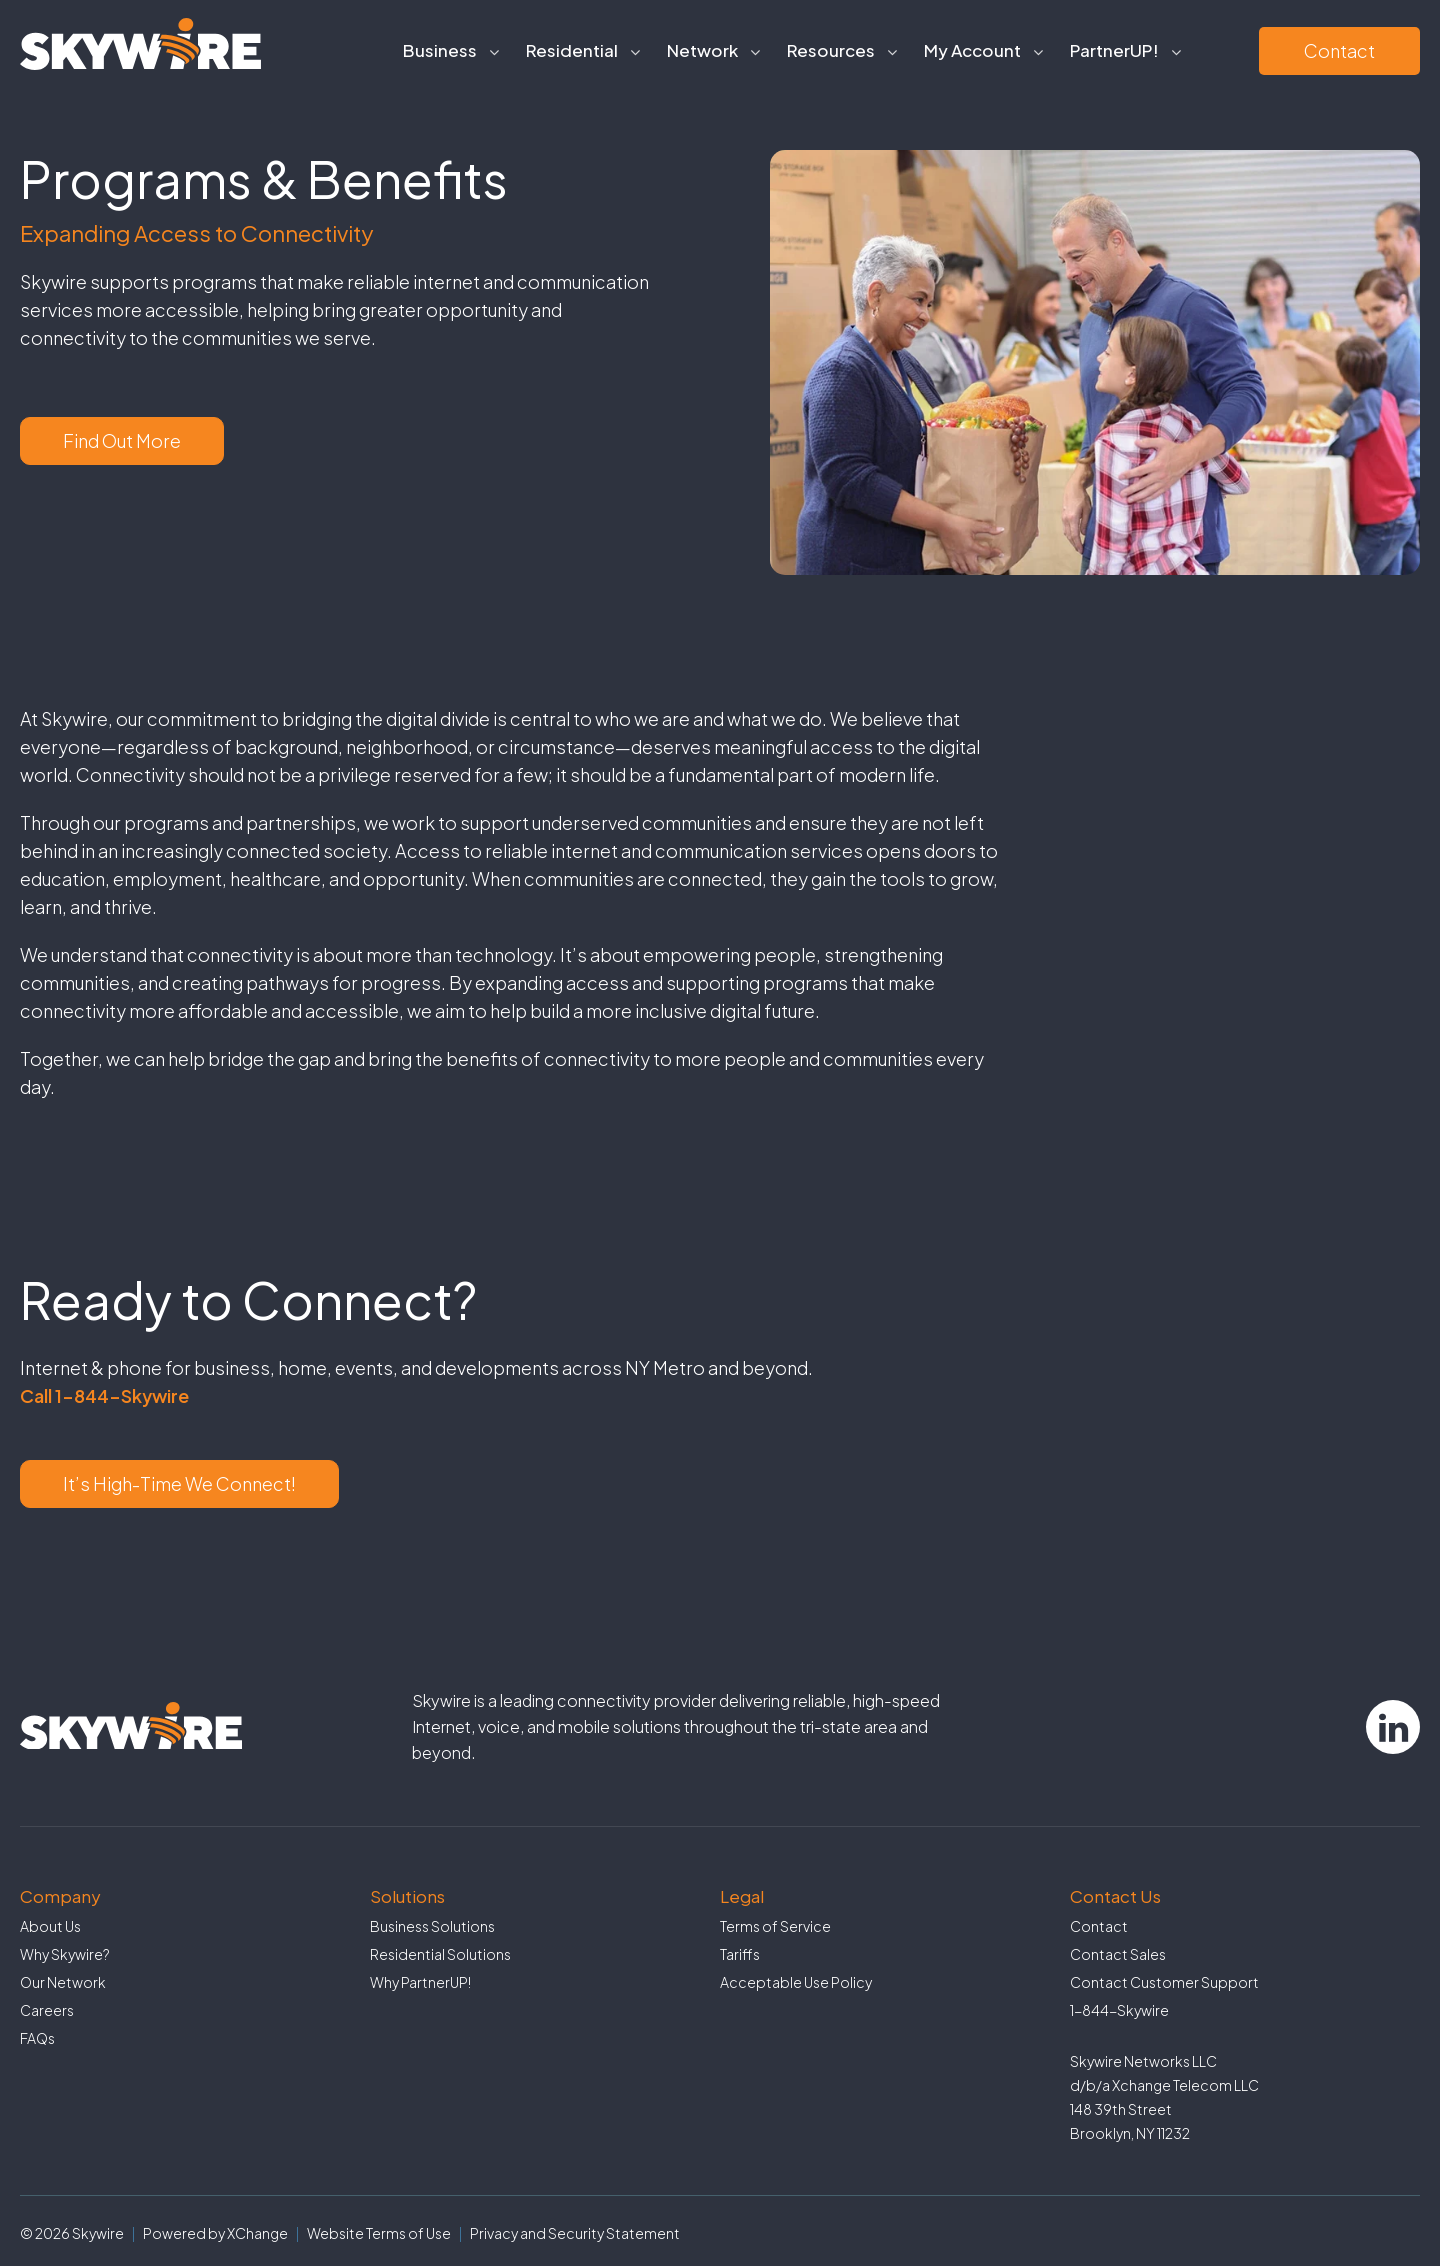 Image resolution: width=1440 pixels, height=2266 pixels. Describe the element at coordinates (702, 50) in the screenshot. I see `Network` at that location.